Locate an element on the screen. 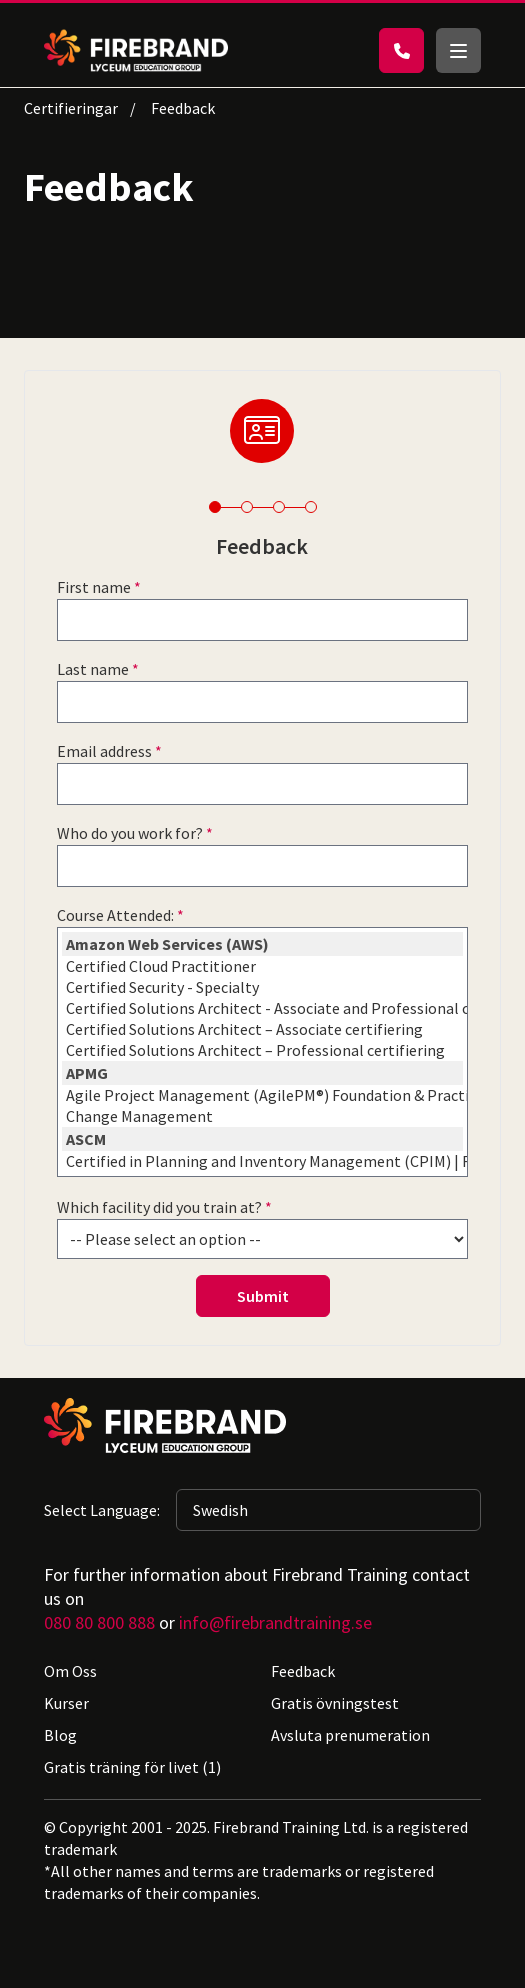  ASCM is located at coordinates (262, 1139).